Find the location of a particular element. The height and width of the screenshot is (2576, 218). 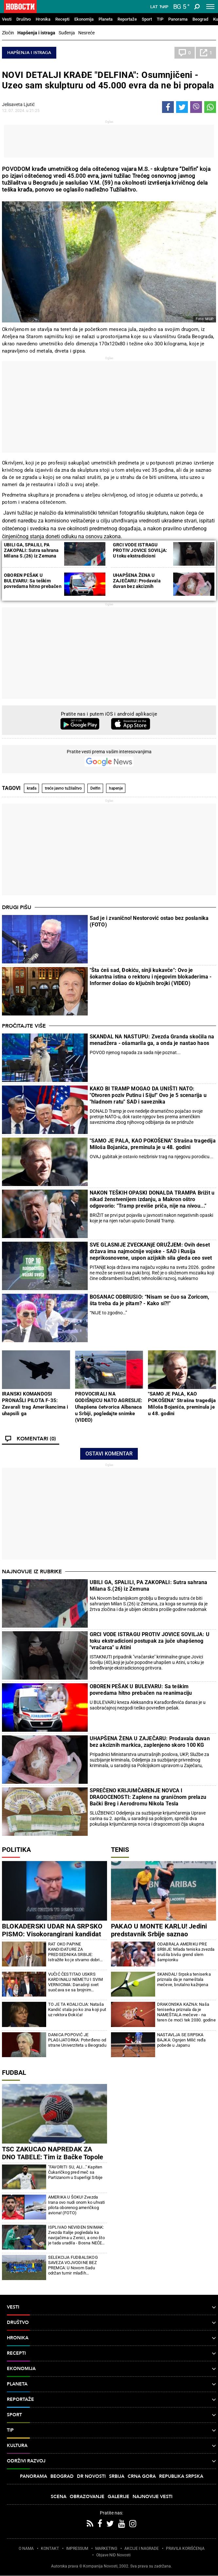

RAT OKO PAPINE KANDIDATURE ZA PREDSEDNIKA SRBIJE: Istražite ko je stvarno dobri rektor (FOTO) is located at coordinates (74, 1952).